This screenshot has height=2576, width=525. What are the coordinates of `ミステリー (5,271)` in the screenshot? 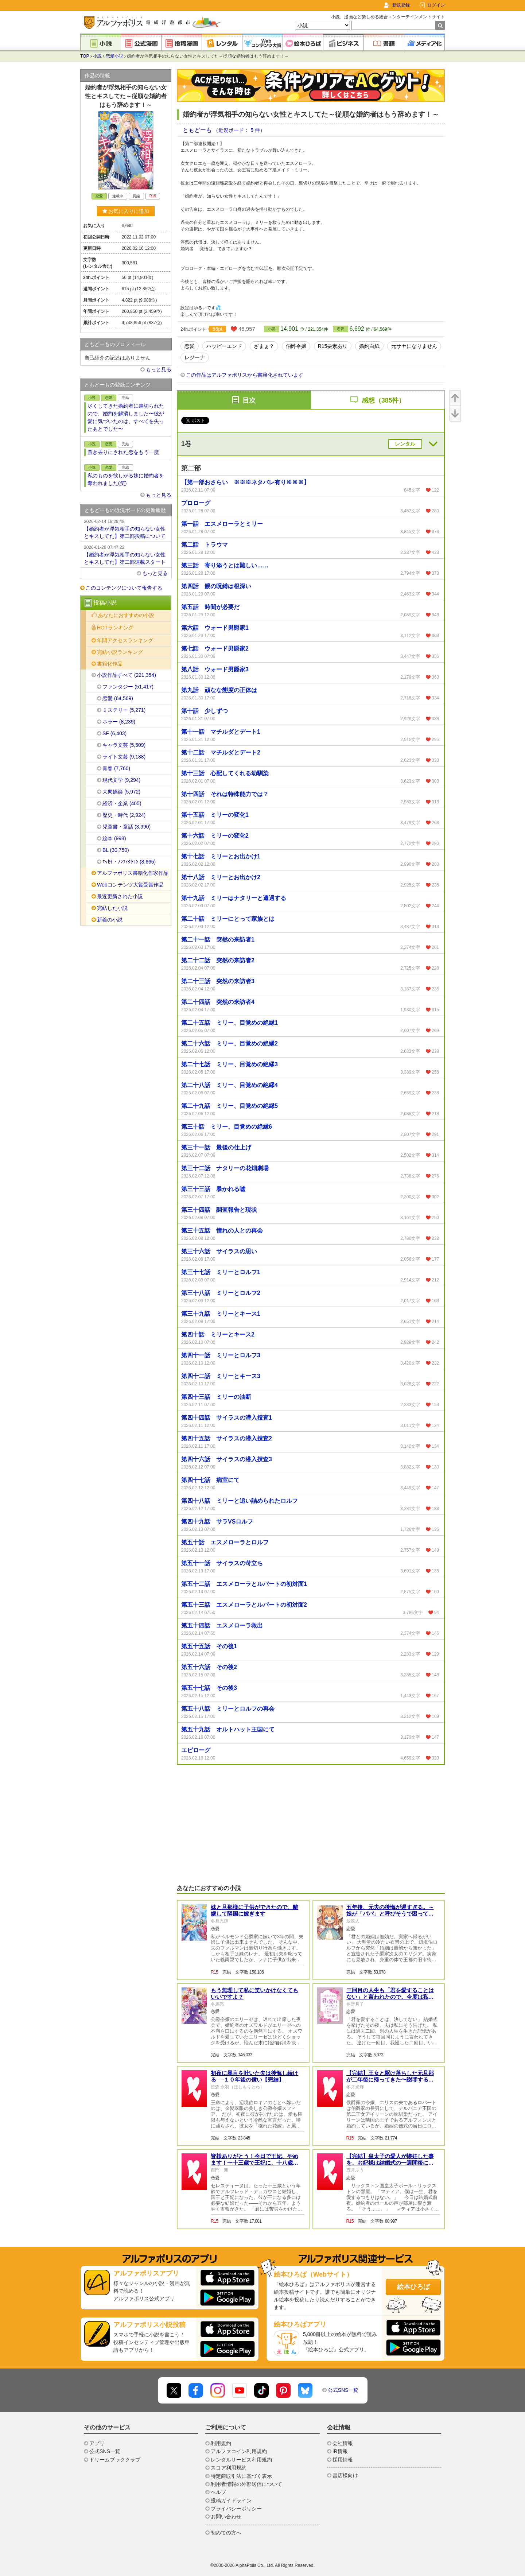 It's located at (123, 710).